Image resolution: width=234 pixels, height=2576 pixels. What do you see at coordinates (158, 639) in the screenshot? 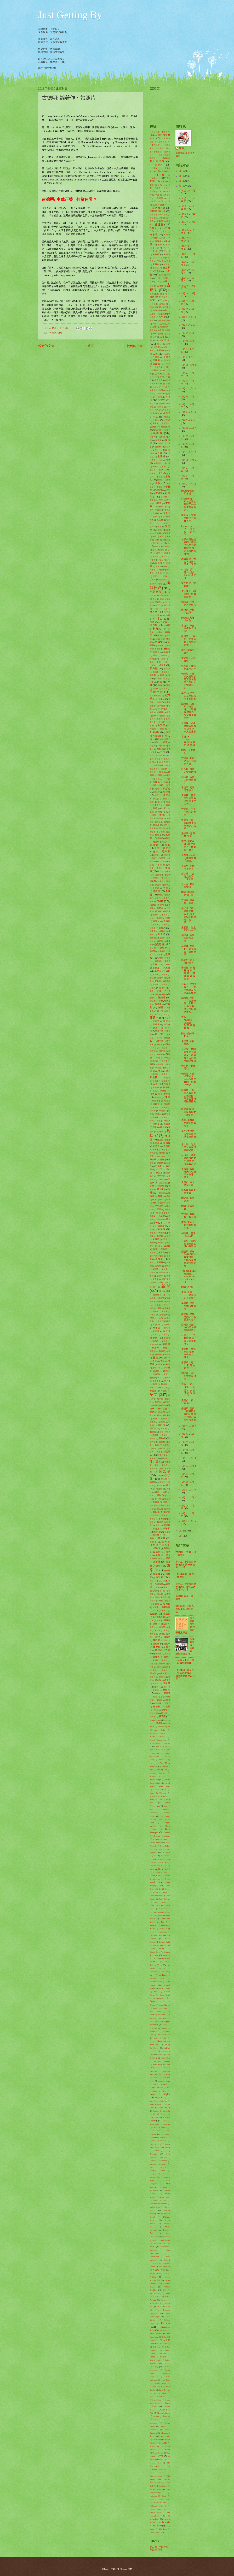
I see `林茵` at bounding box center [158, 639].